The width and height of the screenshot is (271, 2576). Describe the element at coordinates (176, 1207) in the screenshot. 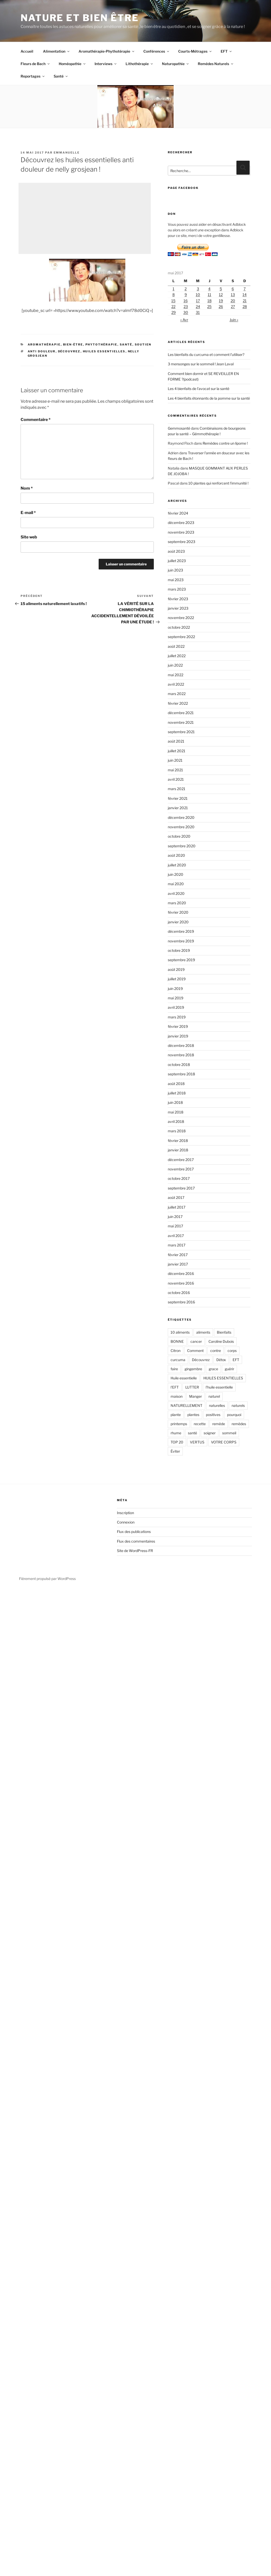

I see `juillet 2017` at that location.